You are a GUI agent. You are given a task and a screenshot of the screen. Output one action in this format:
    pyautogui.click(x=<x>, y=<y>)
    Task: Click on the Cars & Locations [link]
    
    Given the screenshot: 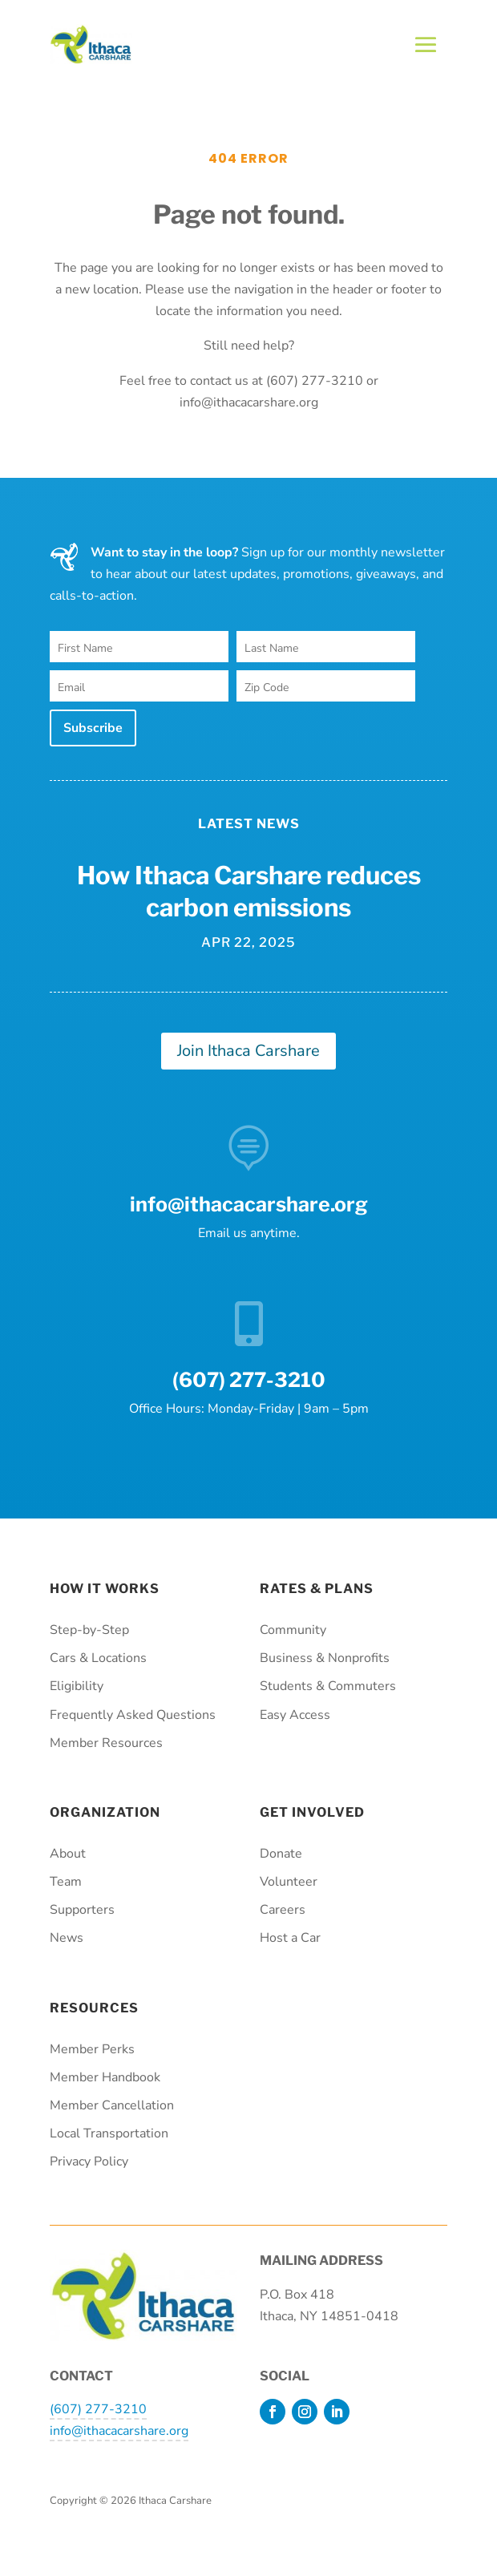 What is the action you would take?
    pyautogui.click(x=98, y=1658)
    